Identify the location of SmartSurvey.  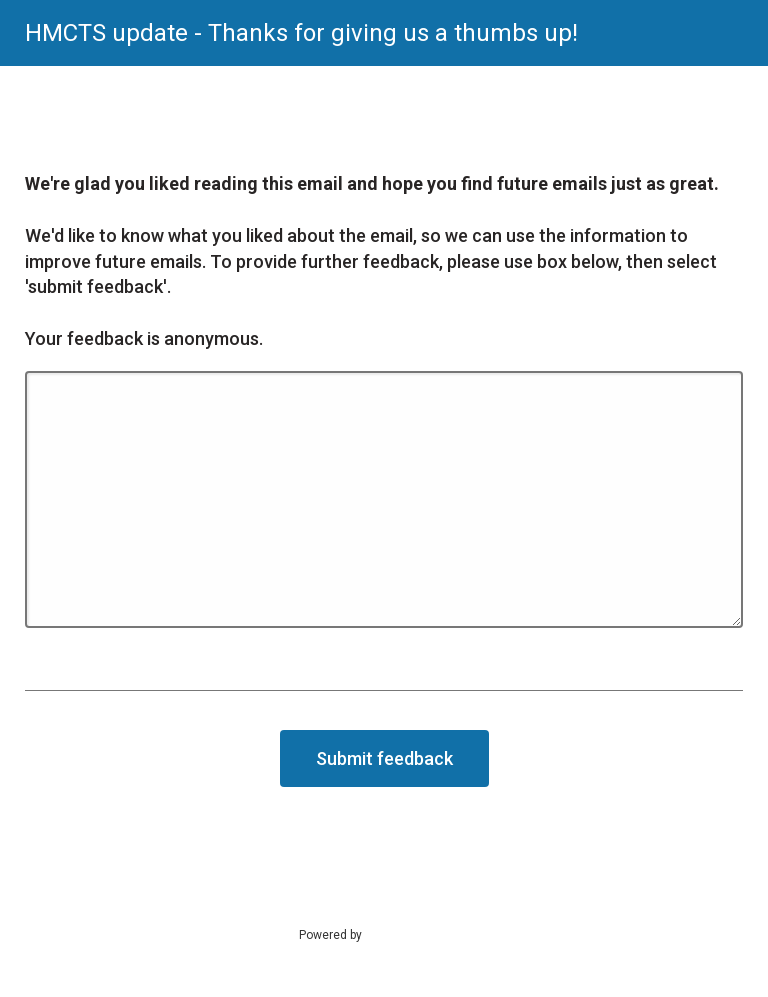
(420, 934).